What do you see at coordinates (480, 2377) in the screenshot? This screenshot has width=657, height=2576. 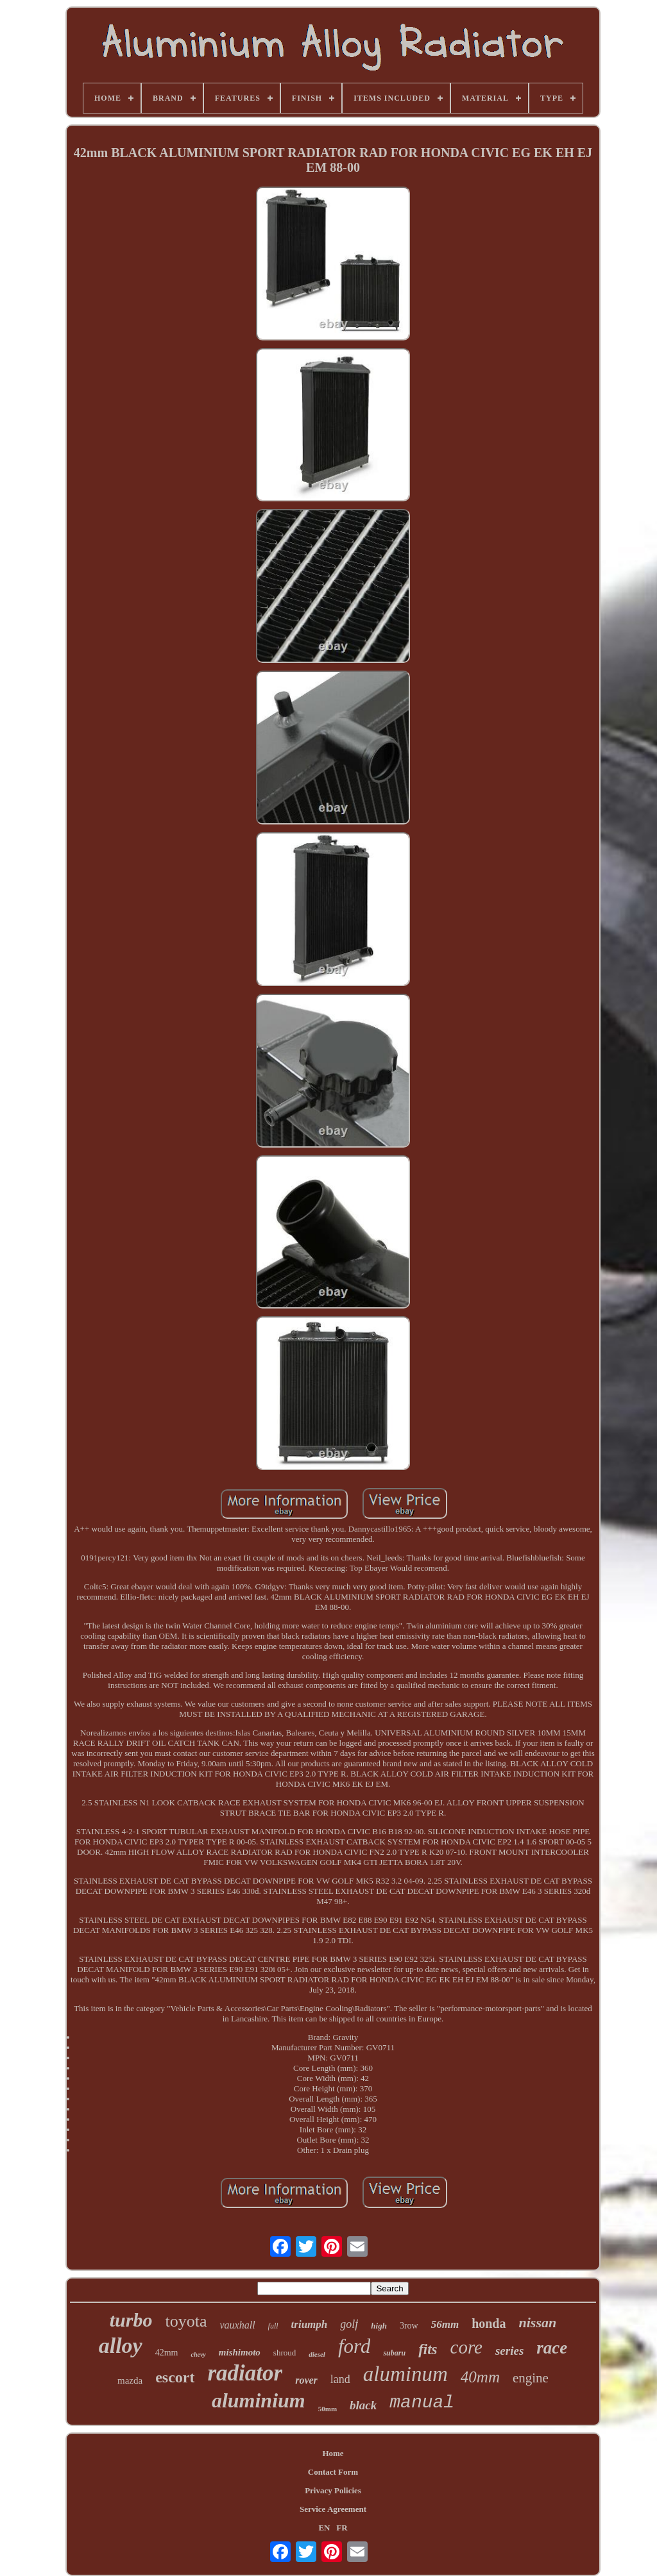 I see `40mm` at bounding box center [480, 2377].